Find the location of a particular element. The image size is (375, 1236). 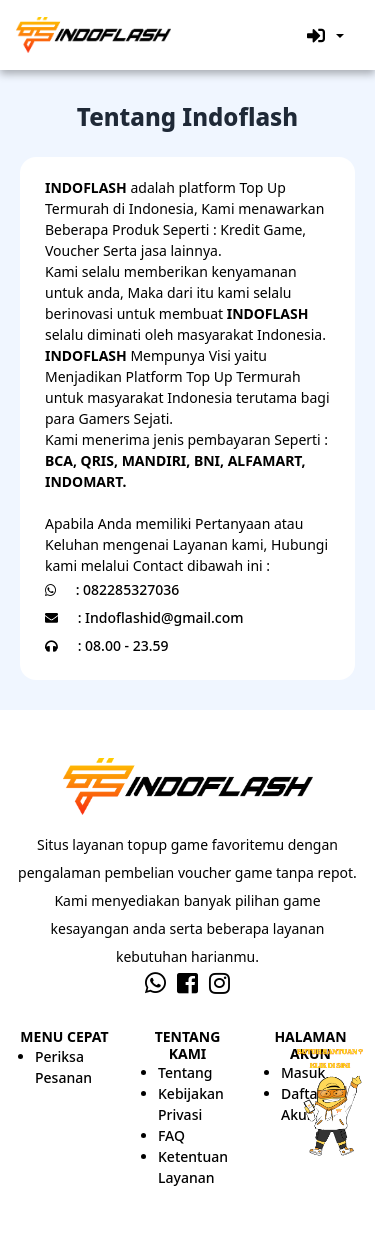

Tentang is located at coordinates (185, 1072).